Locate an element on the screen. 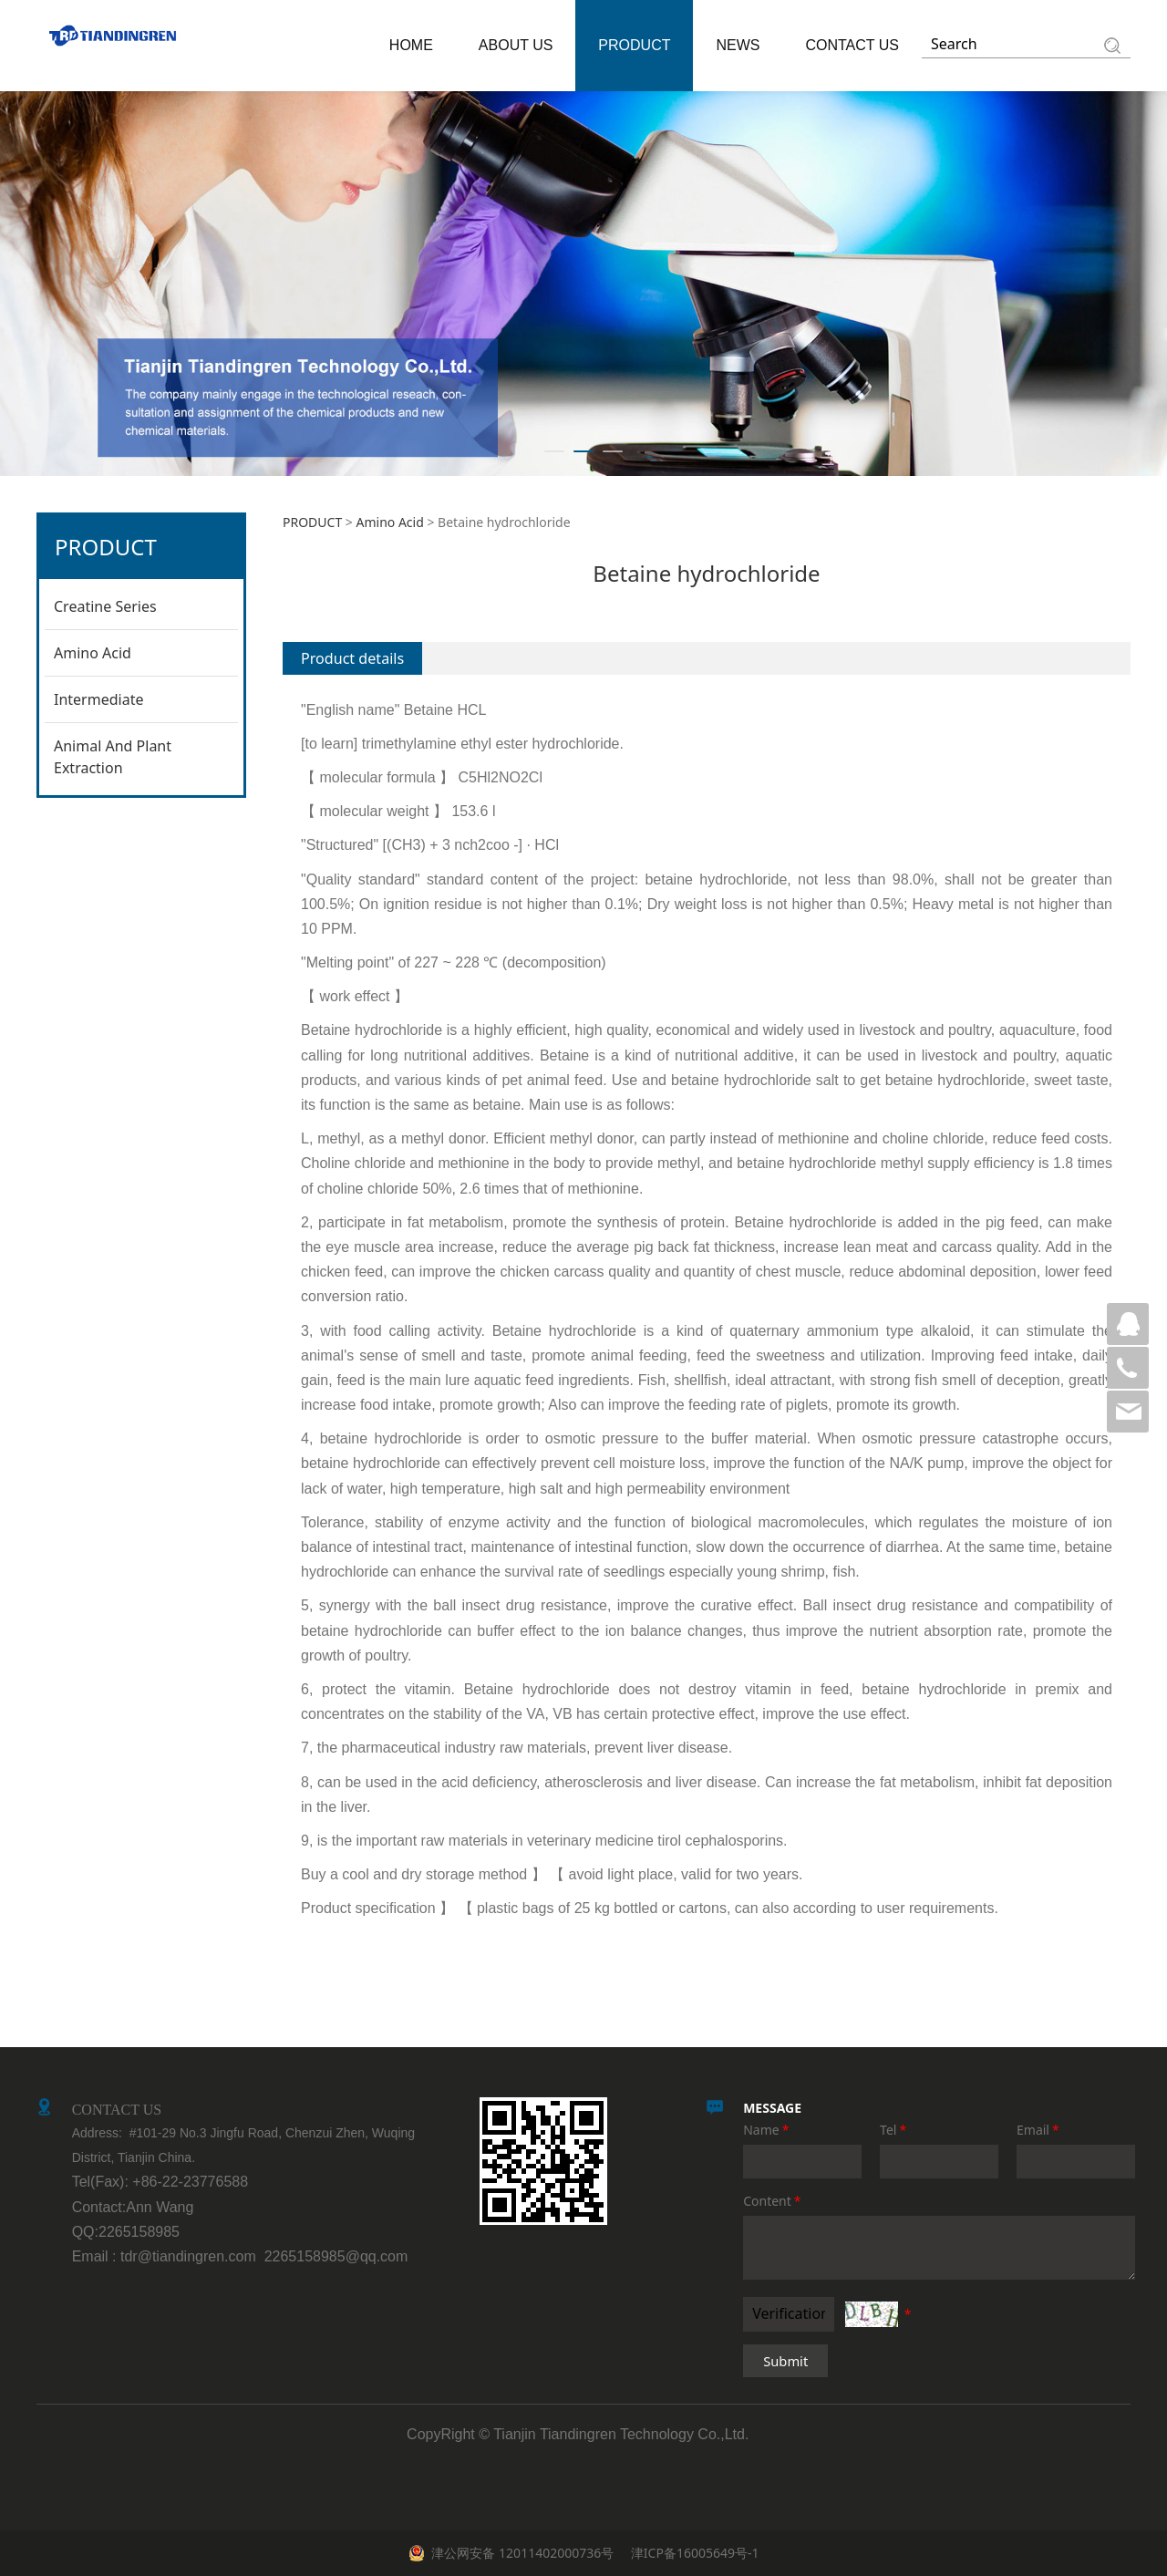 Image resolution: width=1167 pixels, height=2576 pixels. 津ICP备16005649号-1 is located at coordinates (693, 2552).